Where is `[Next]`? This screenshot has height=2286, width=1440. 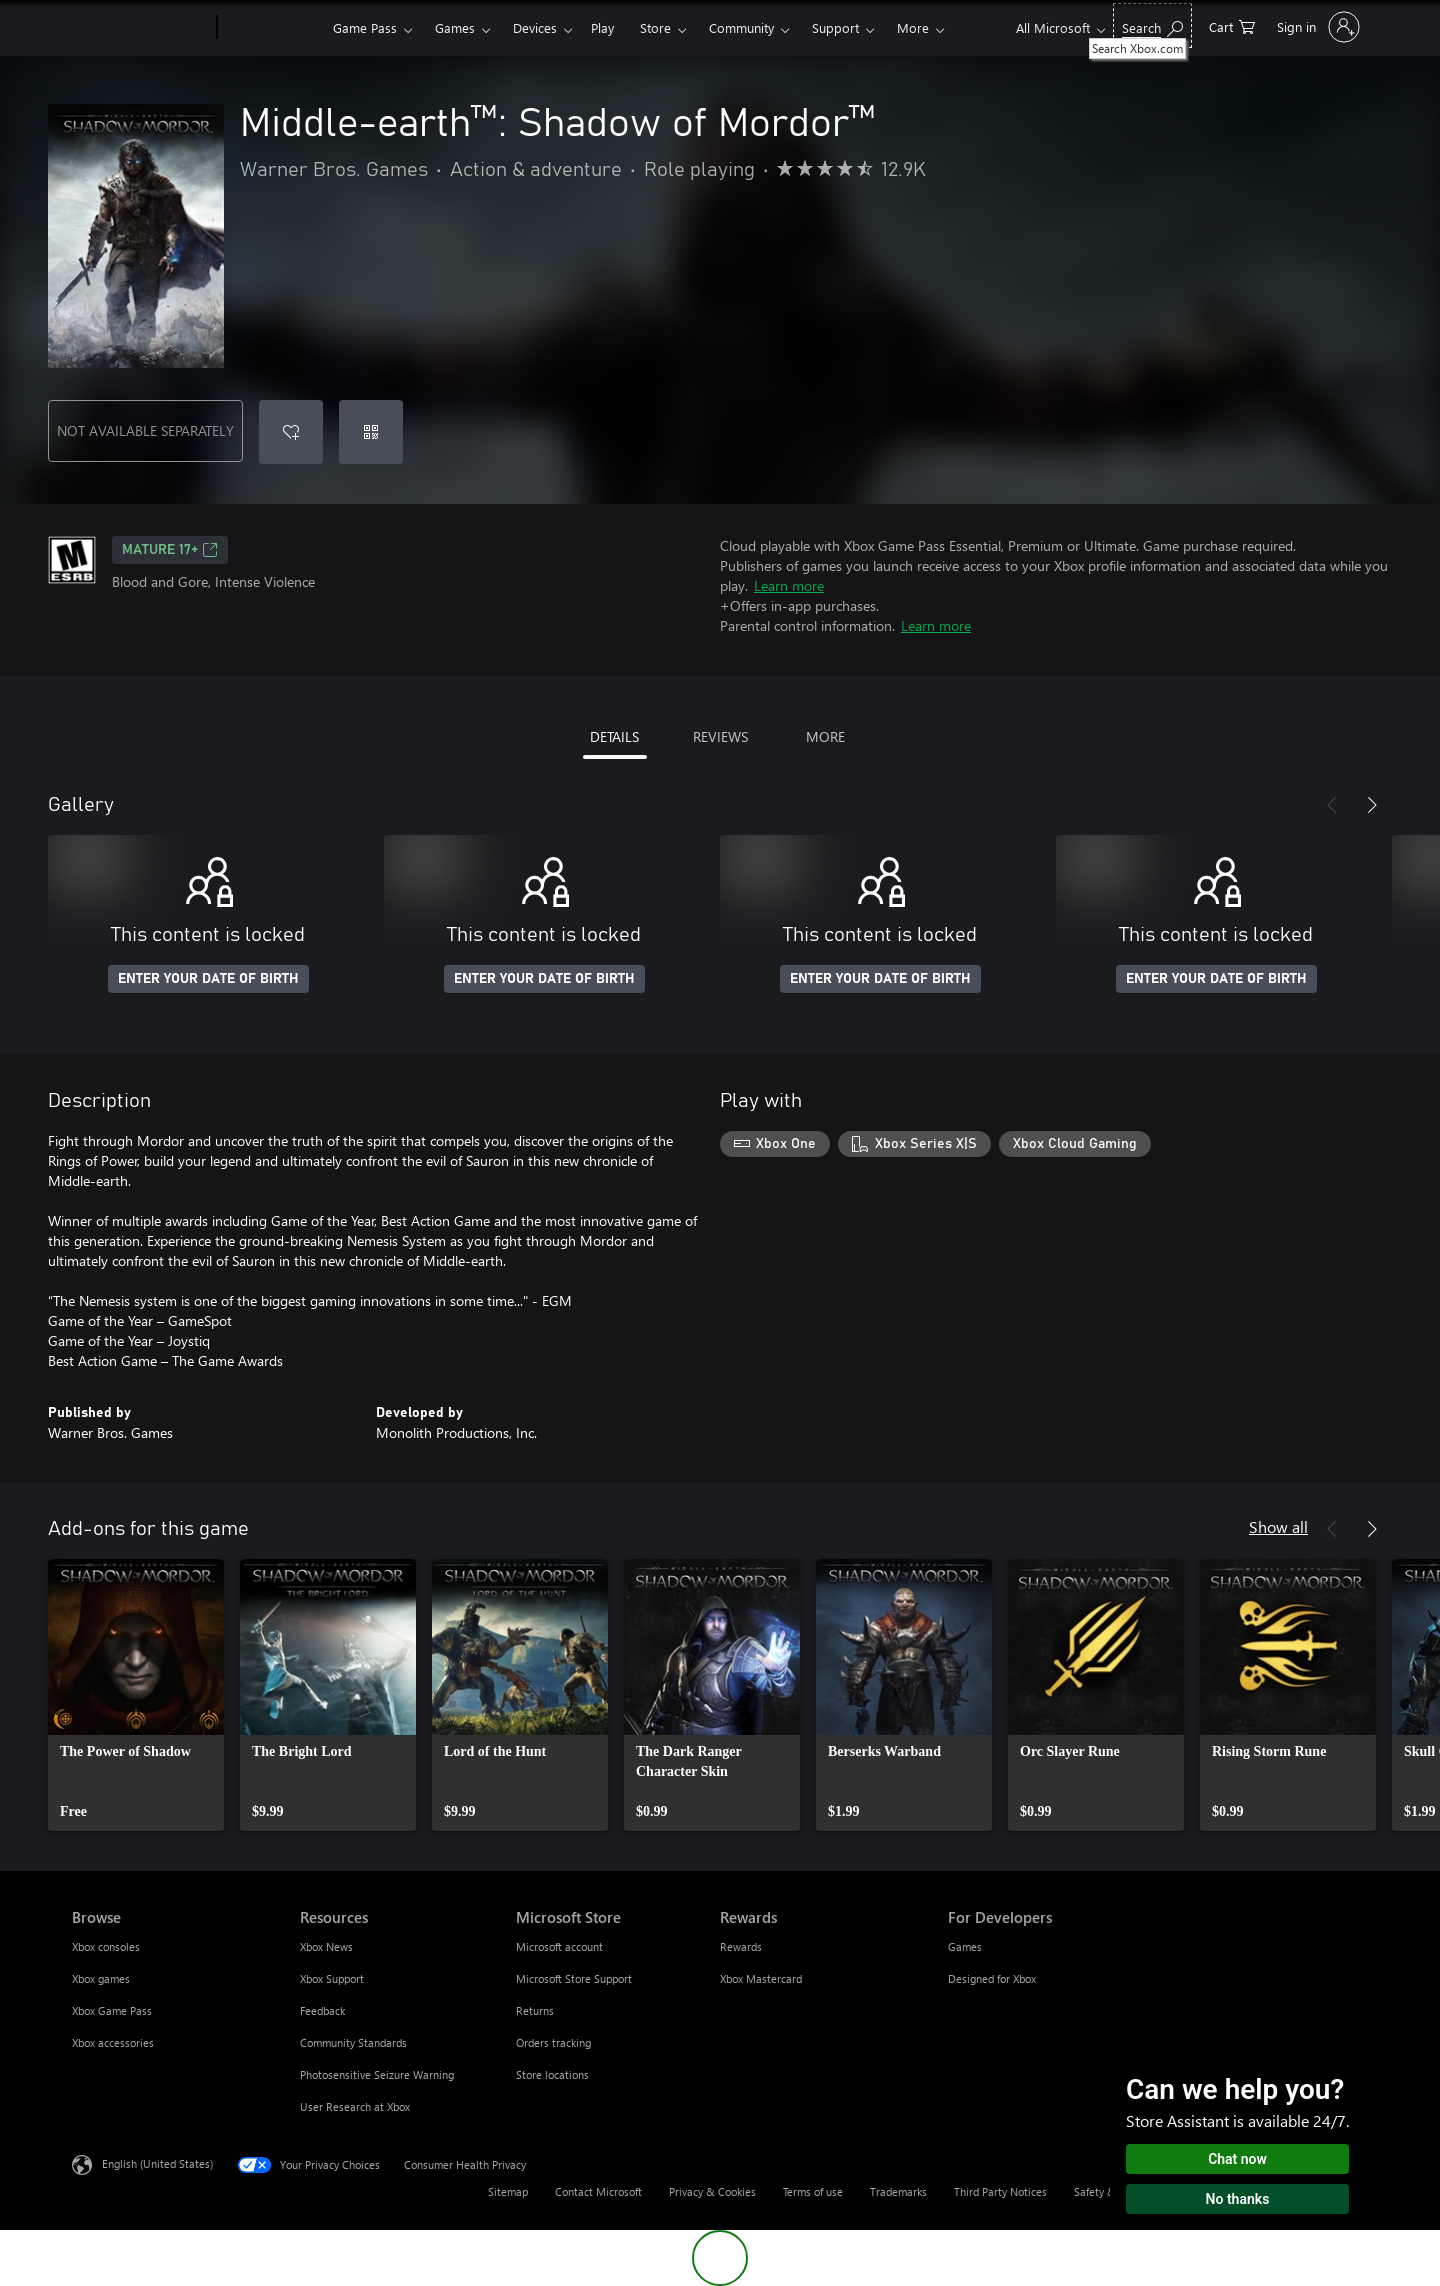 [Next] is located at coordinates (1372, 805).